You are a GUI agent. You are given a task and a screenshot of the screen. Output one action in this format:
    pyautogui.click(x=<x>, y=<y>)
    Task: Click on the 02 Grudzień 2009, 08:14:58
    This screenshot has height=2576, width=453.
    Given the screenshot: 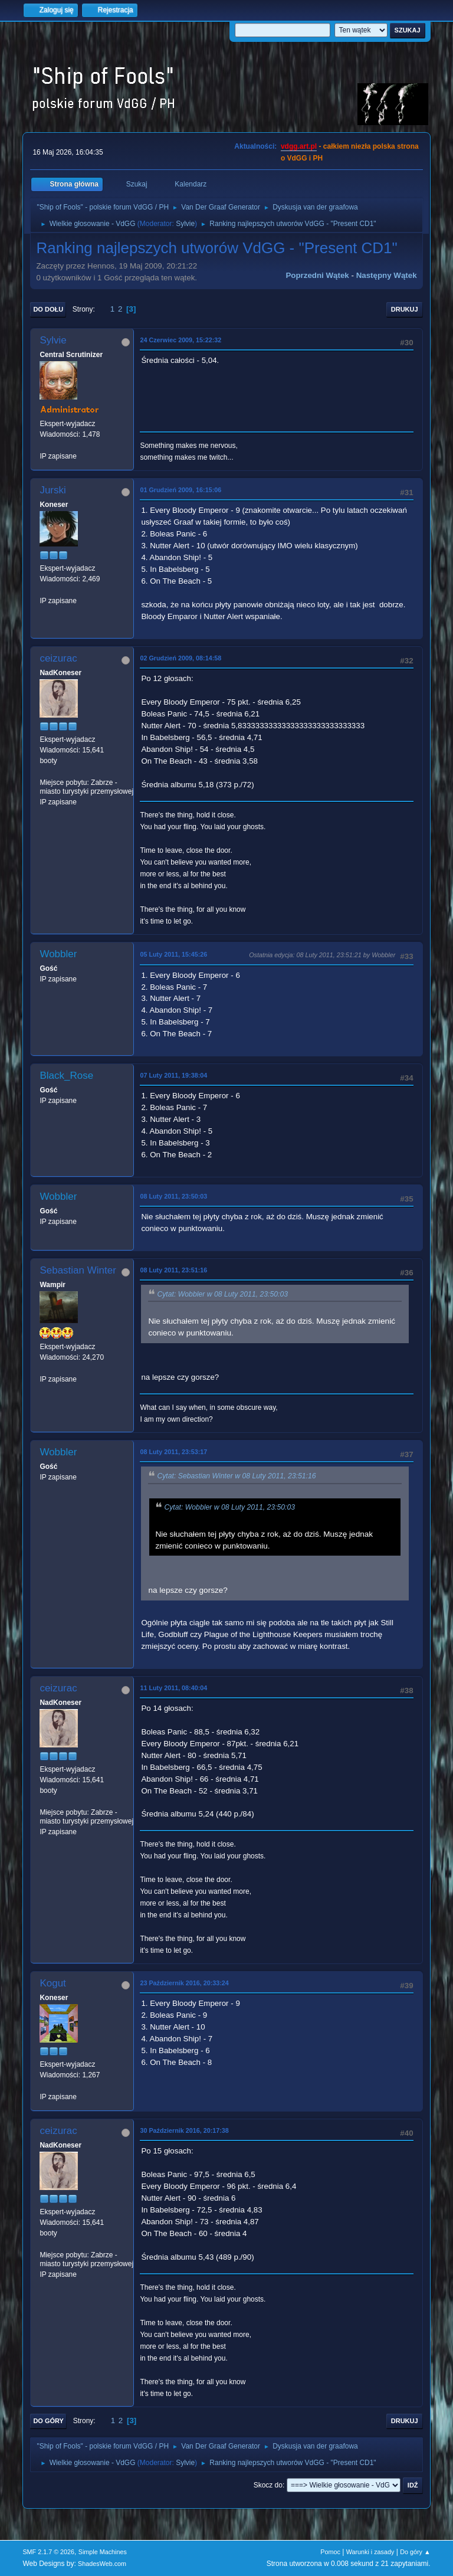 What is the action you would take?
    pyautogui.click(x=180, y=658)
    